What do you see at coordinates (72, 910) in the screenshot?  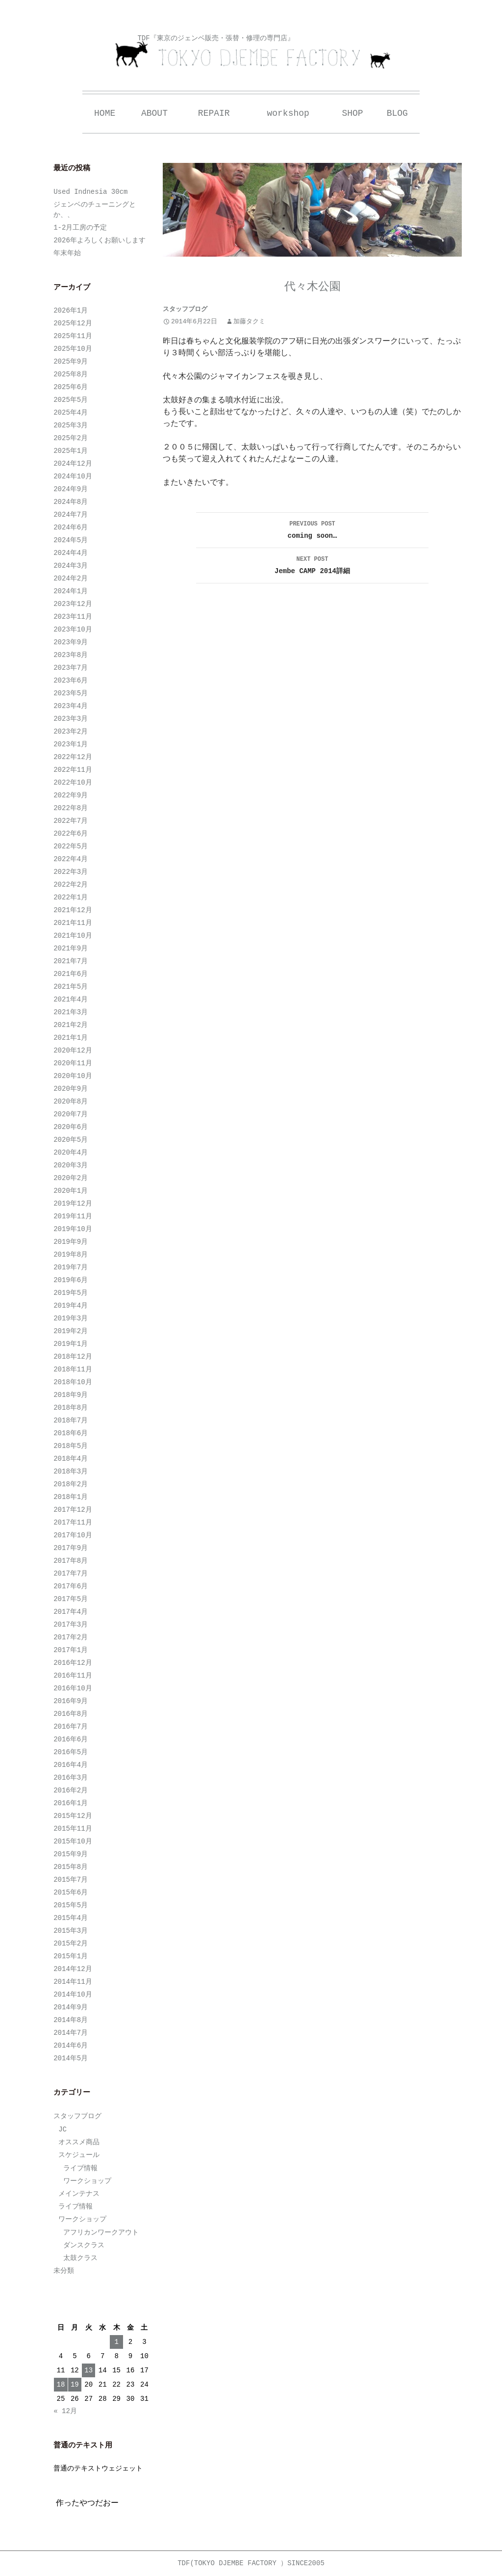 I see `2021年12月` at bounding box center [72, 910].